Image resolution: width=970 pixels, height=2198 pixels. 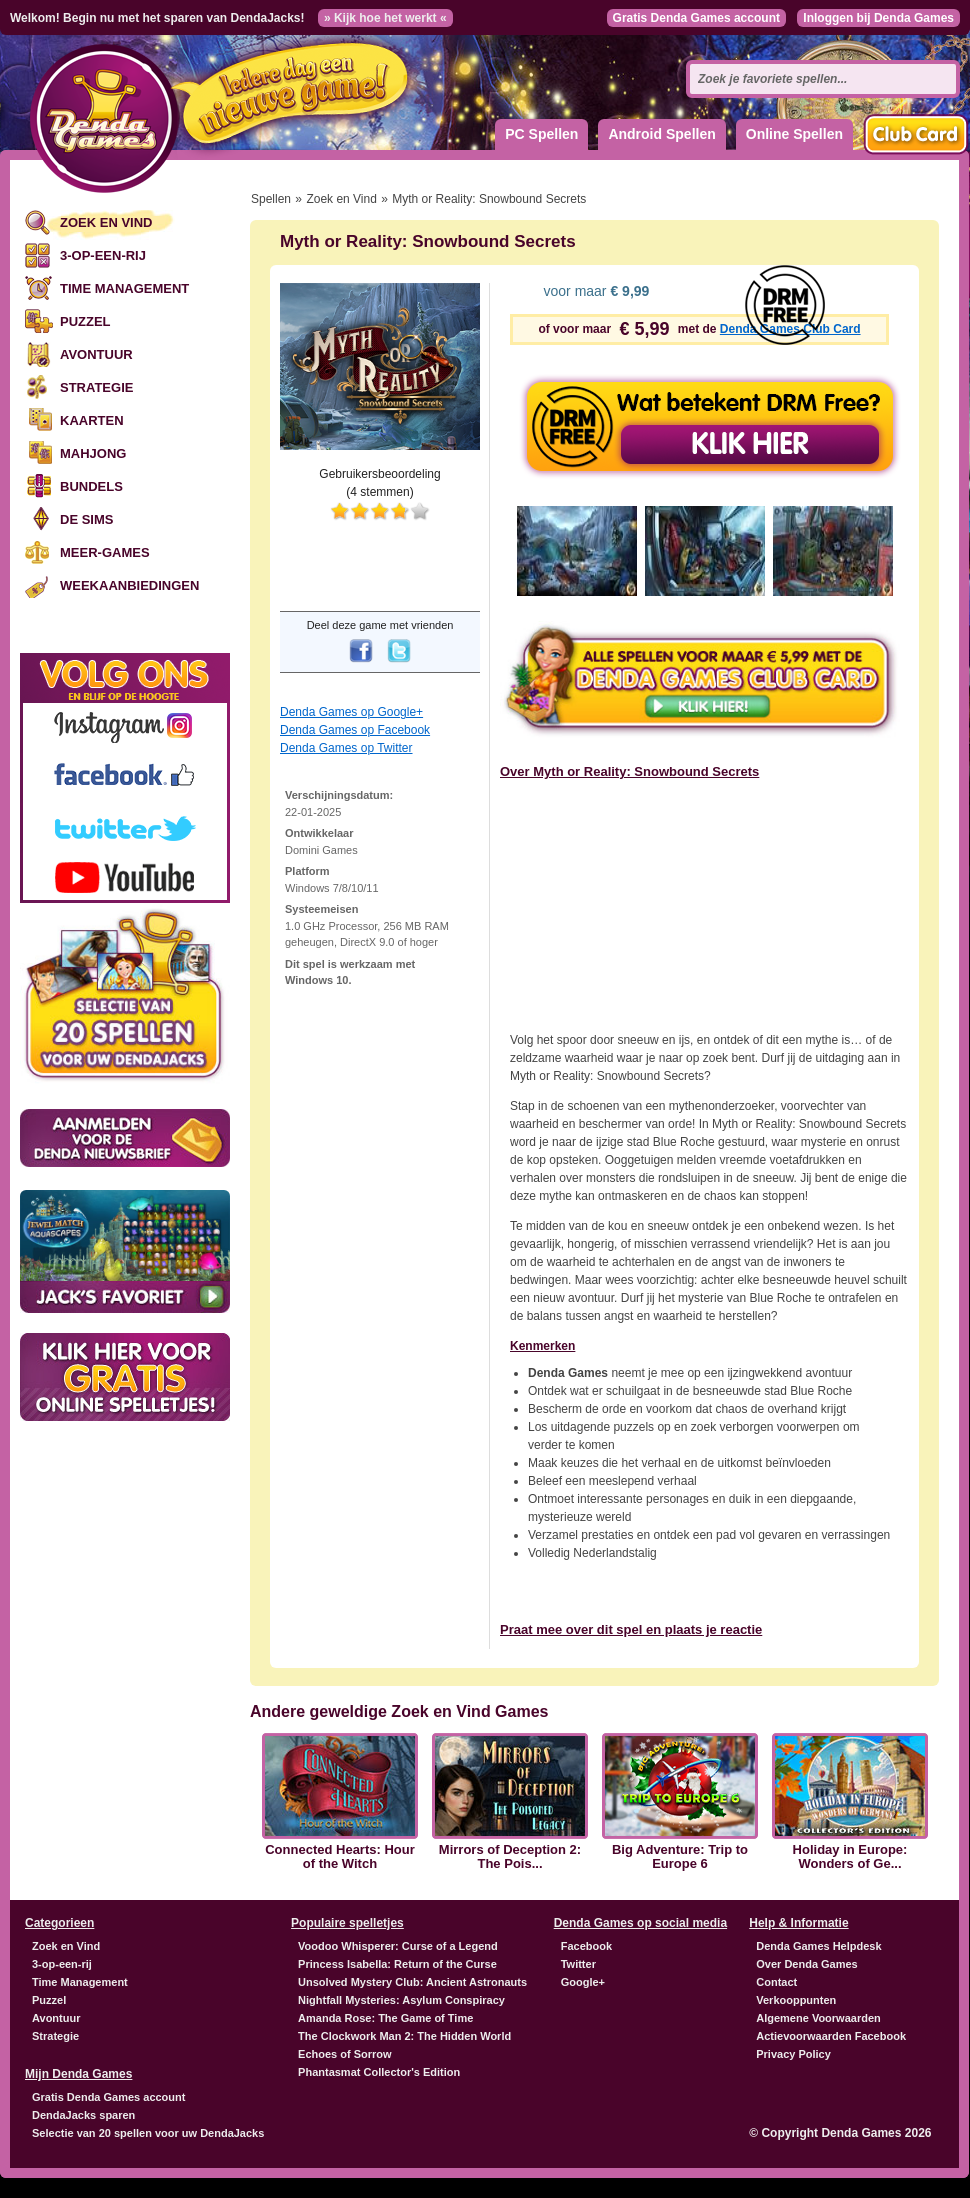 I want to click on Privacy Policy, so click(x=793, y=2054).